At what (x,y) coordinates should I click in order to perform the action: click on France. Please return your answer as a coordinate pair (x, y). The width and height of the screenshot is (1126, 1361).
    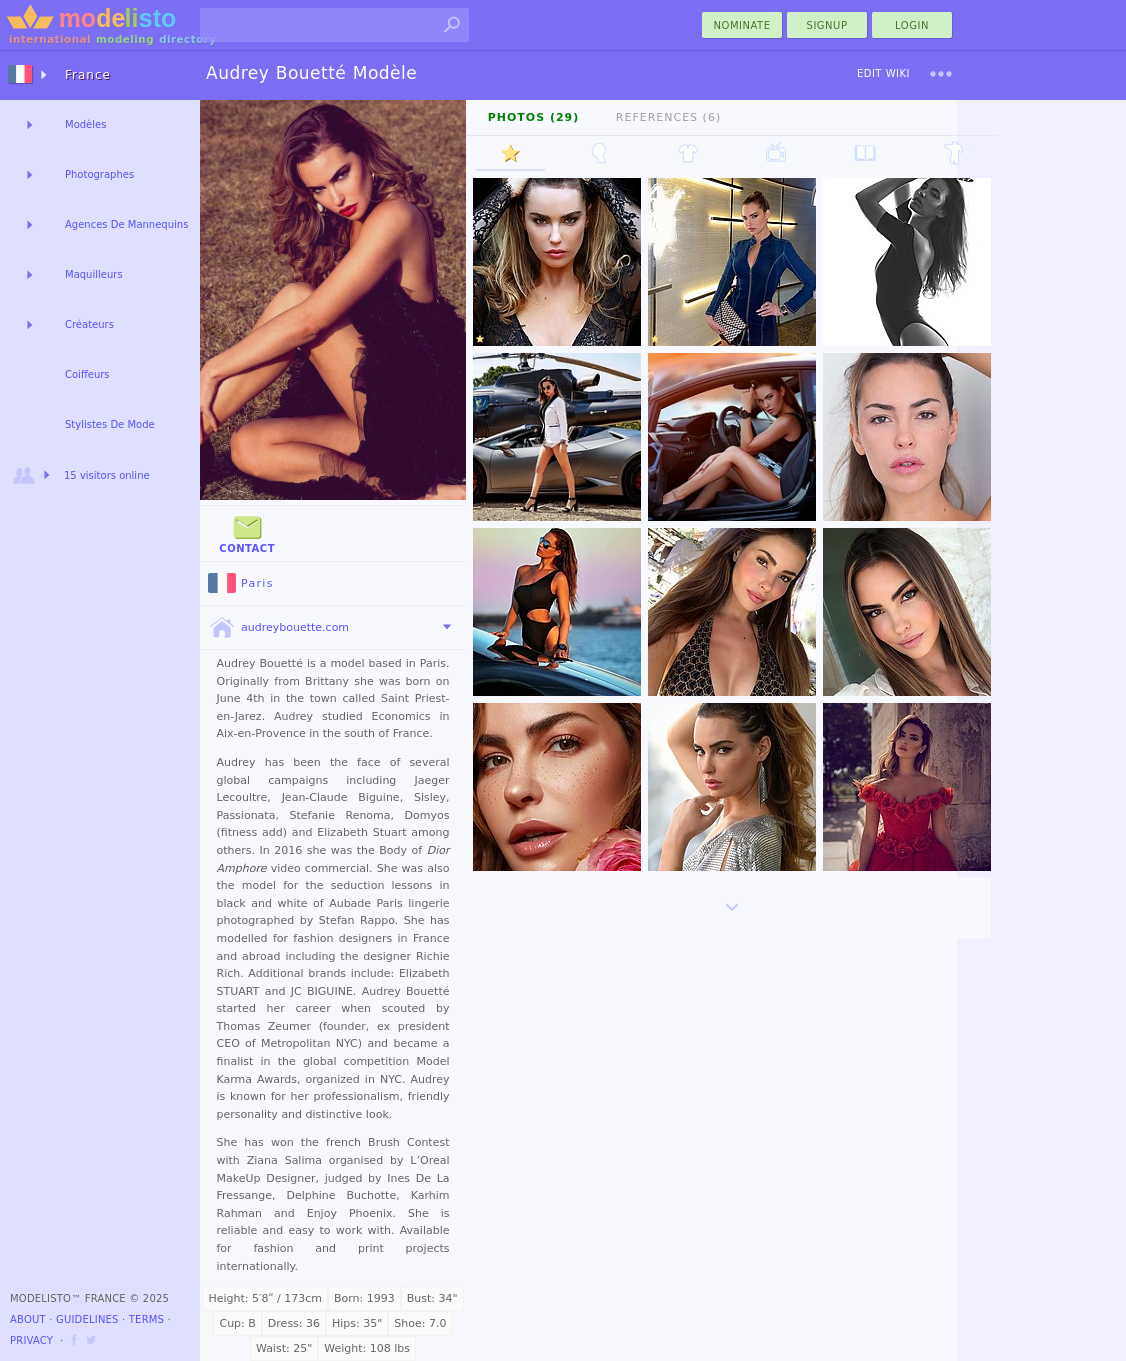
    Looking at the image, I should click on (88, 75).